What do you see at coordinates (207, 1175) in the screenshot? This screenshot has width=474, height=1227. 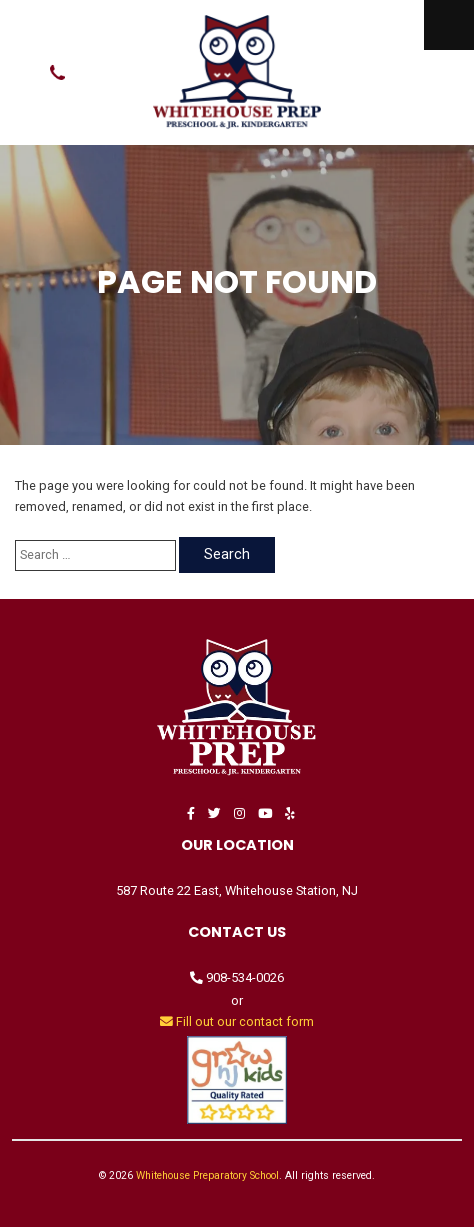 I see `Whitehouse Preparatory School` at bounding box center [207, 1175].